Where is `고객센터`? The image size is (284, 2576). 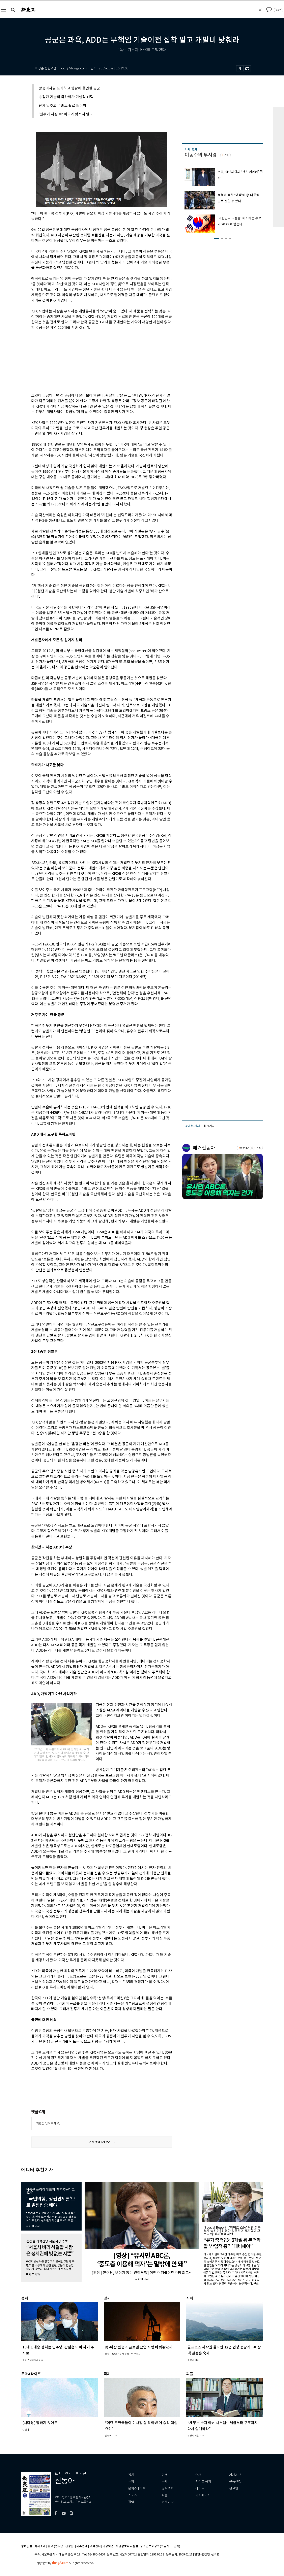 고객센터 is located at coordinates (95, 2546).